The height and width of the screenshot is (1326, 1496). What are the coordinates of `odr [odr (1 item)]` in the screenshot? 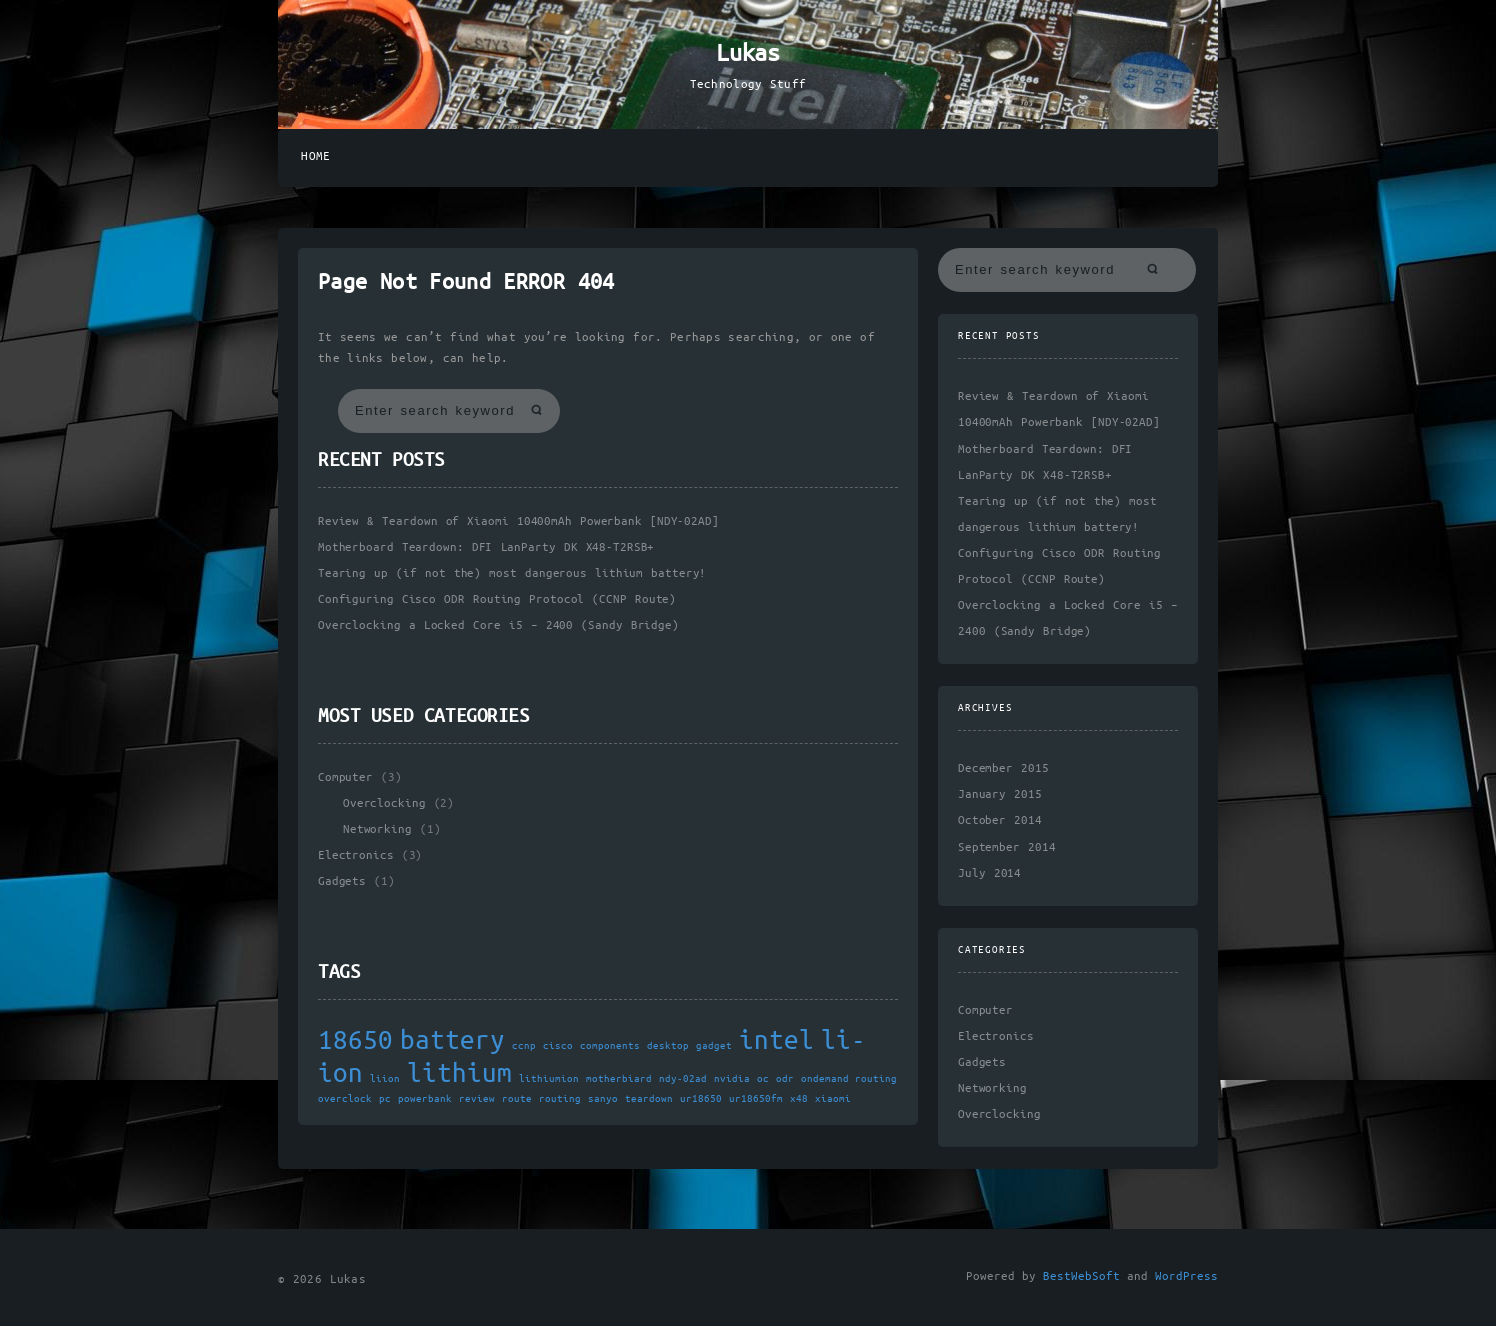 It's located at (785, 1079).